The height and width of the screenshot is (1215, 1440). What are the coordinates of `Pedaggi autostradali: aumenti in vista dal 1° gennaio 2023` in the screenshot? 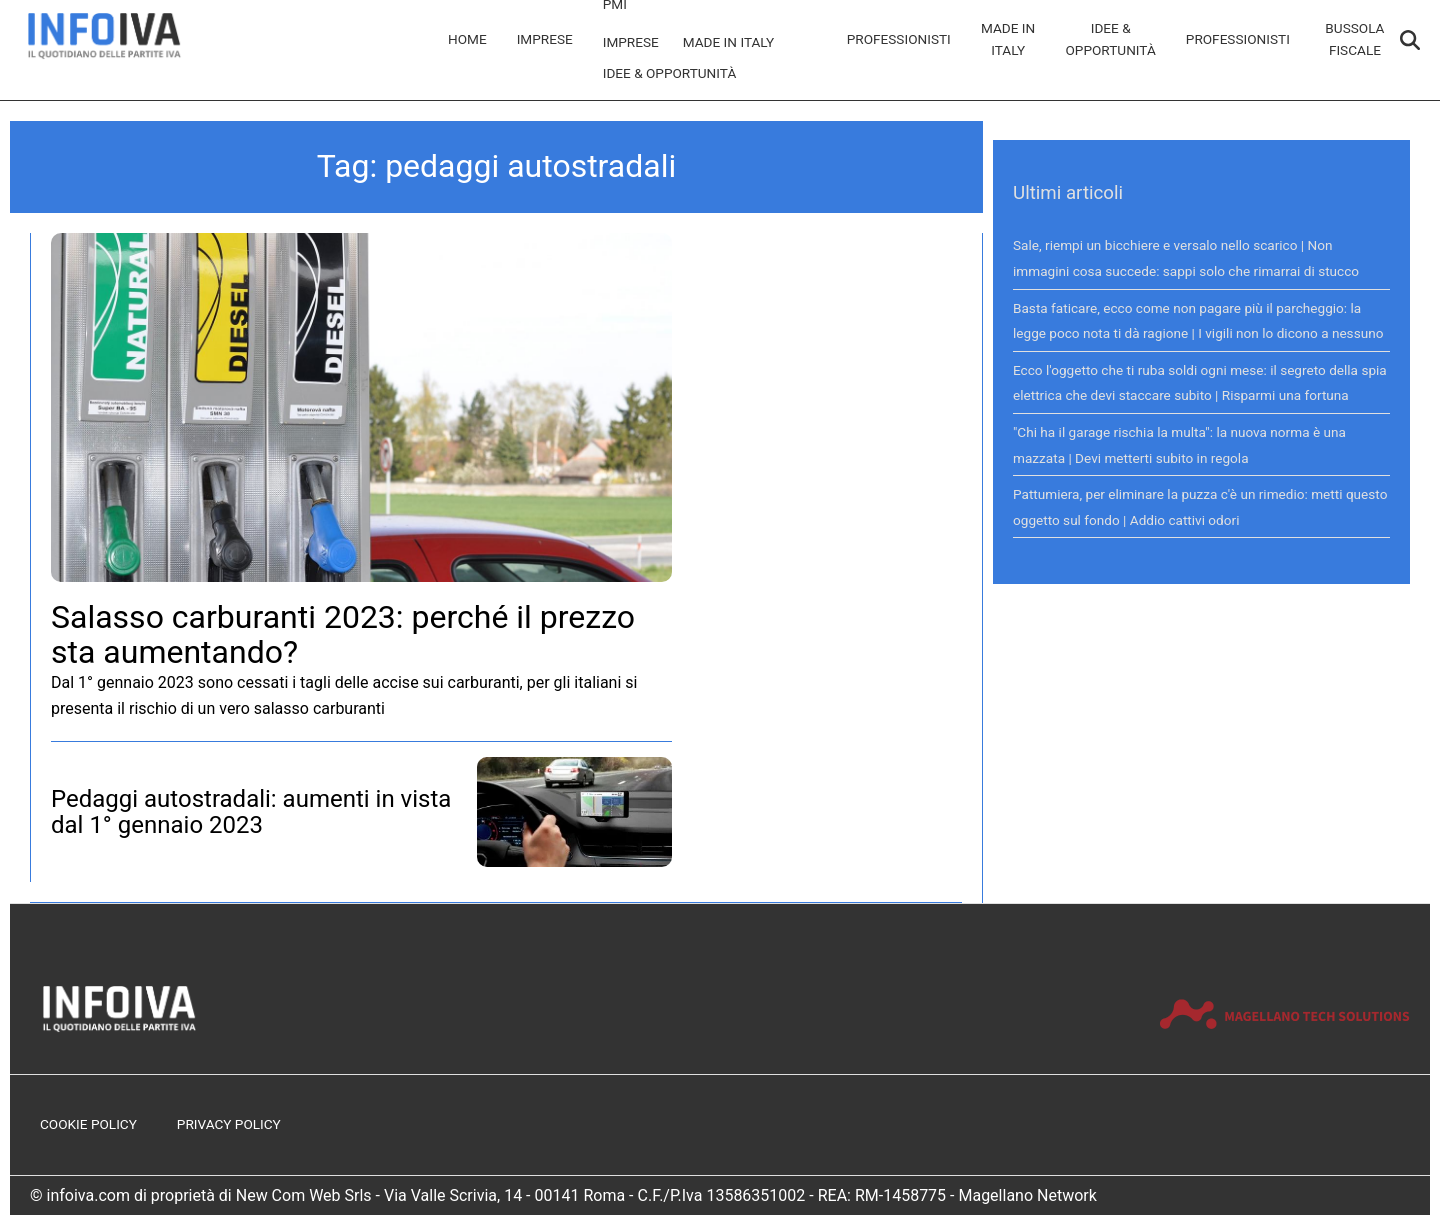 It's located at (251, 812).